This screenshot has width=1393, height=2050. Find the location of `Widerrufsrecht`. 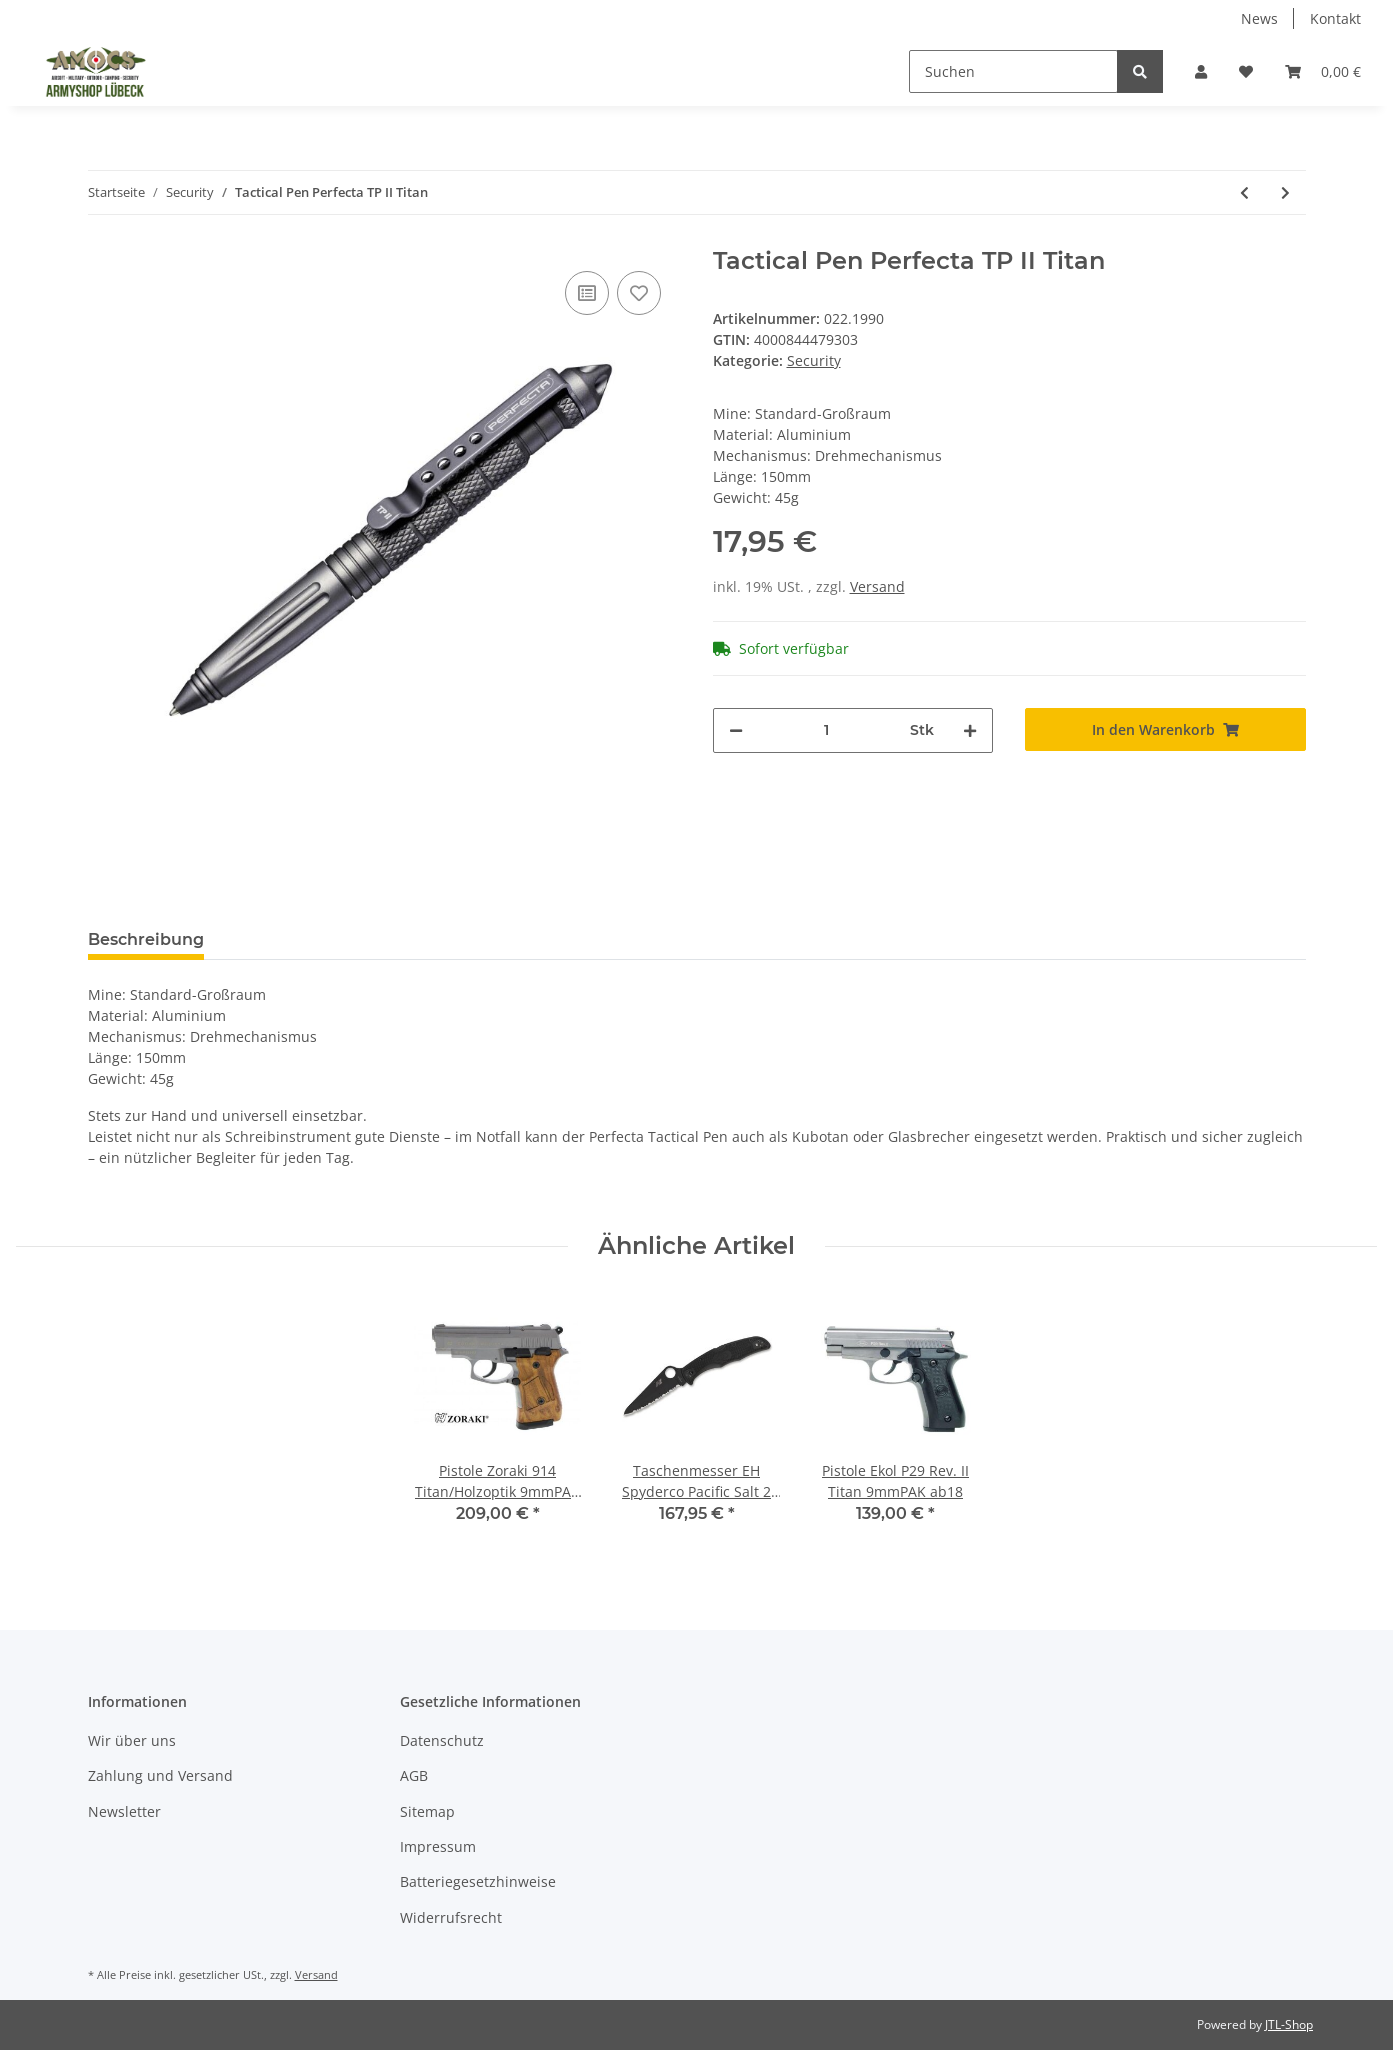

Widerrufsrecht is located at coordinates (451, 1917).